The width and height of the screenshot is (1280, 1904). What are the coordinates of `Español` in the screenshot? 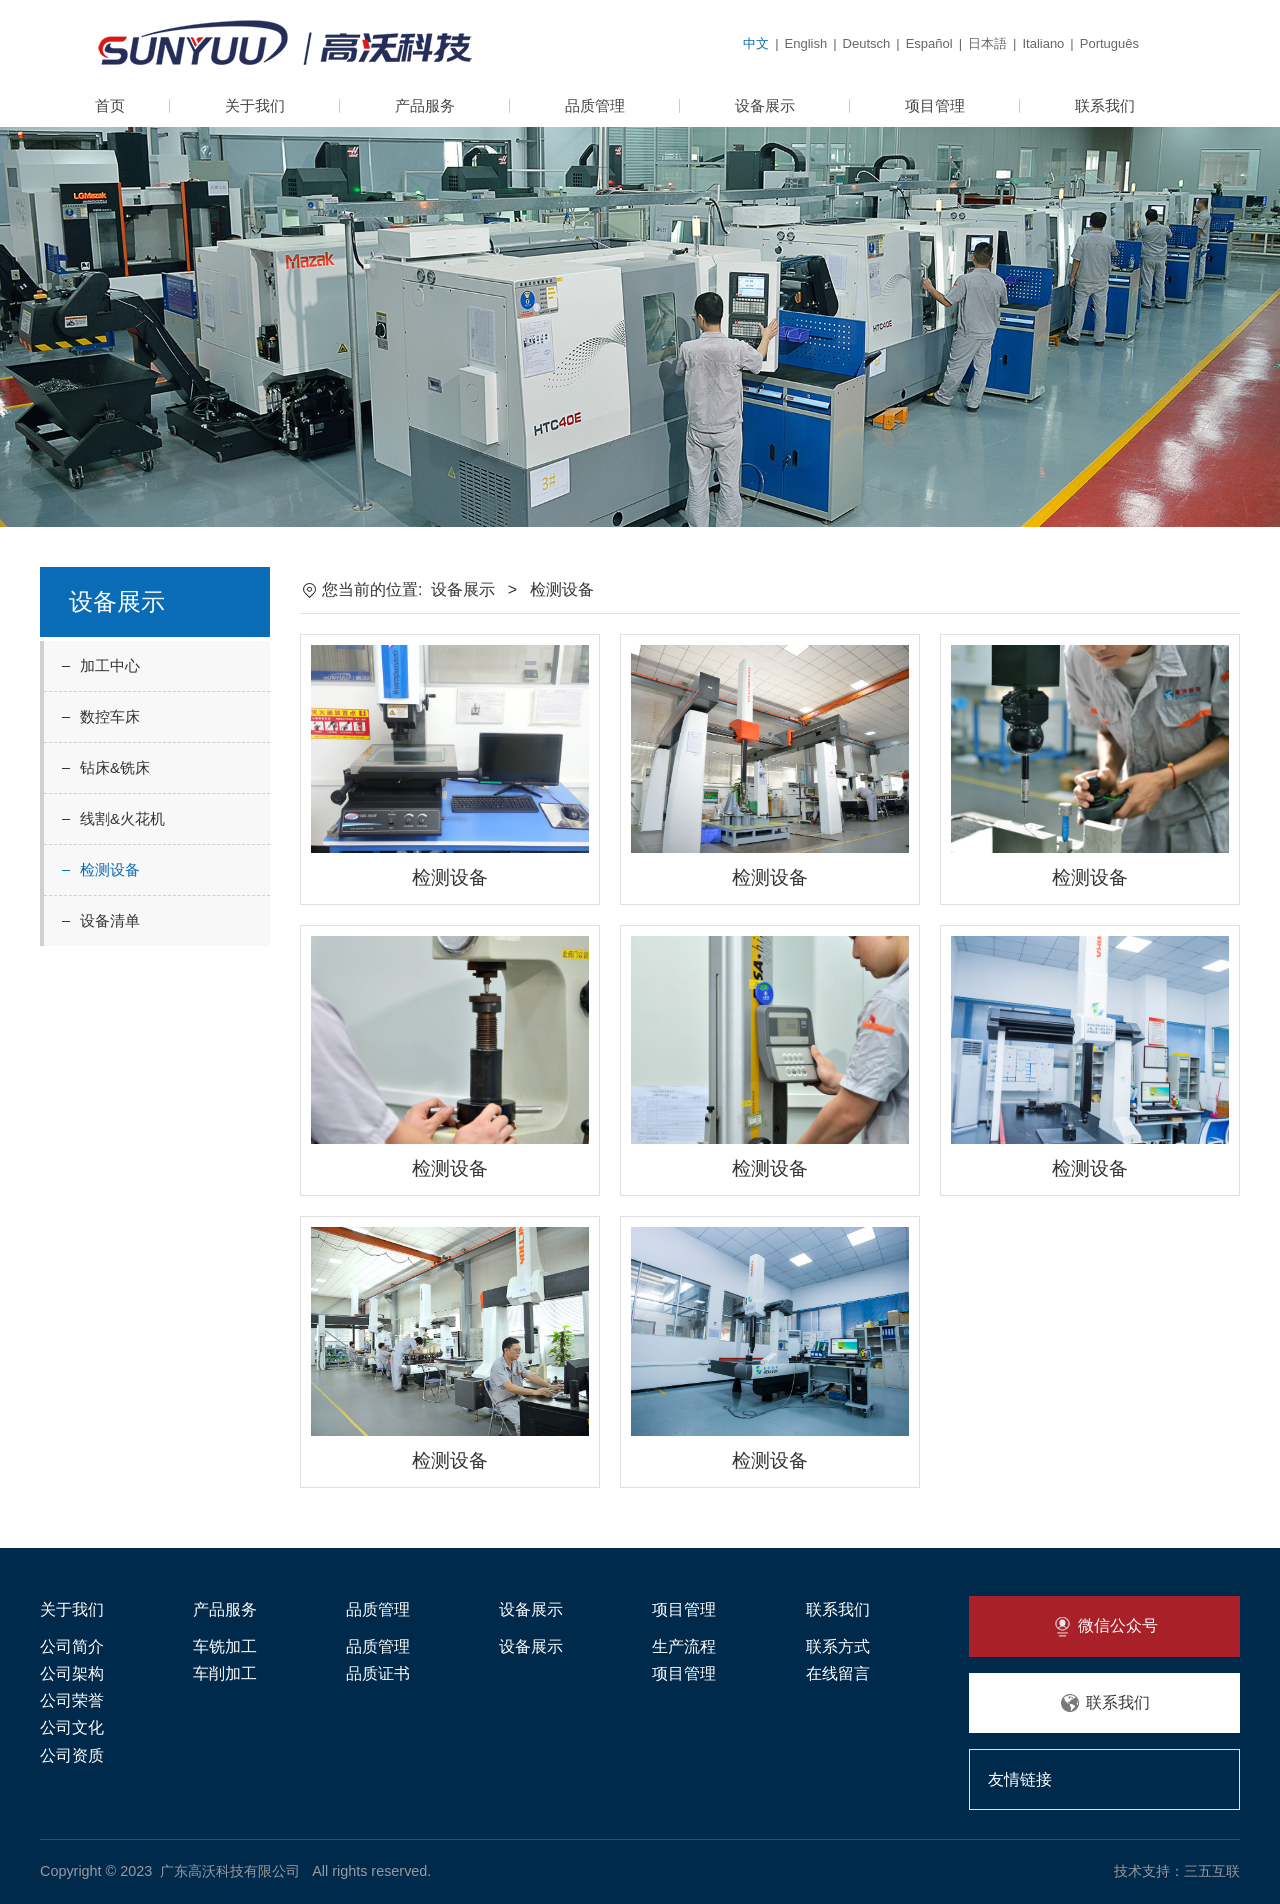 It's located at (929, 43).